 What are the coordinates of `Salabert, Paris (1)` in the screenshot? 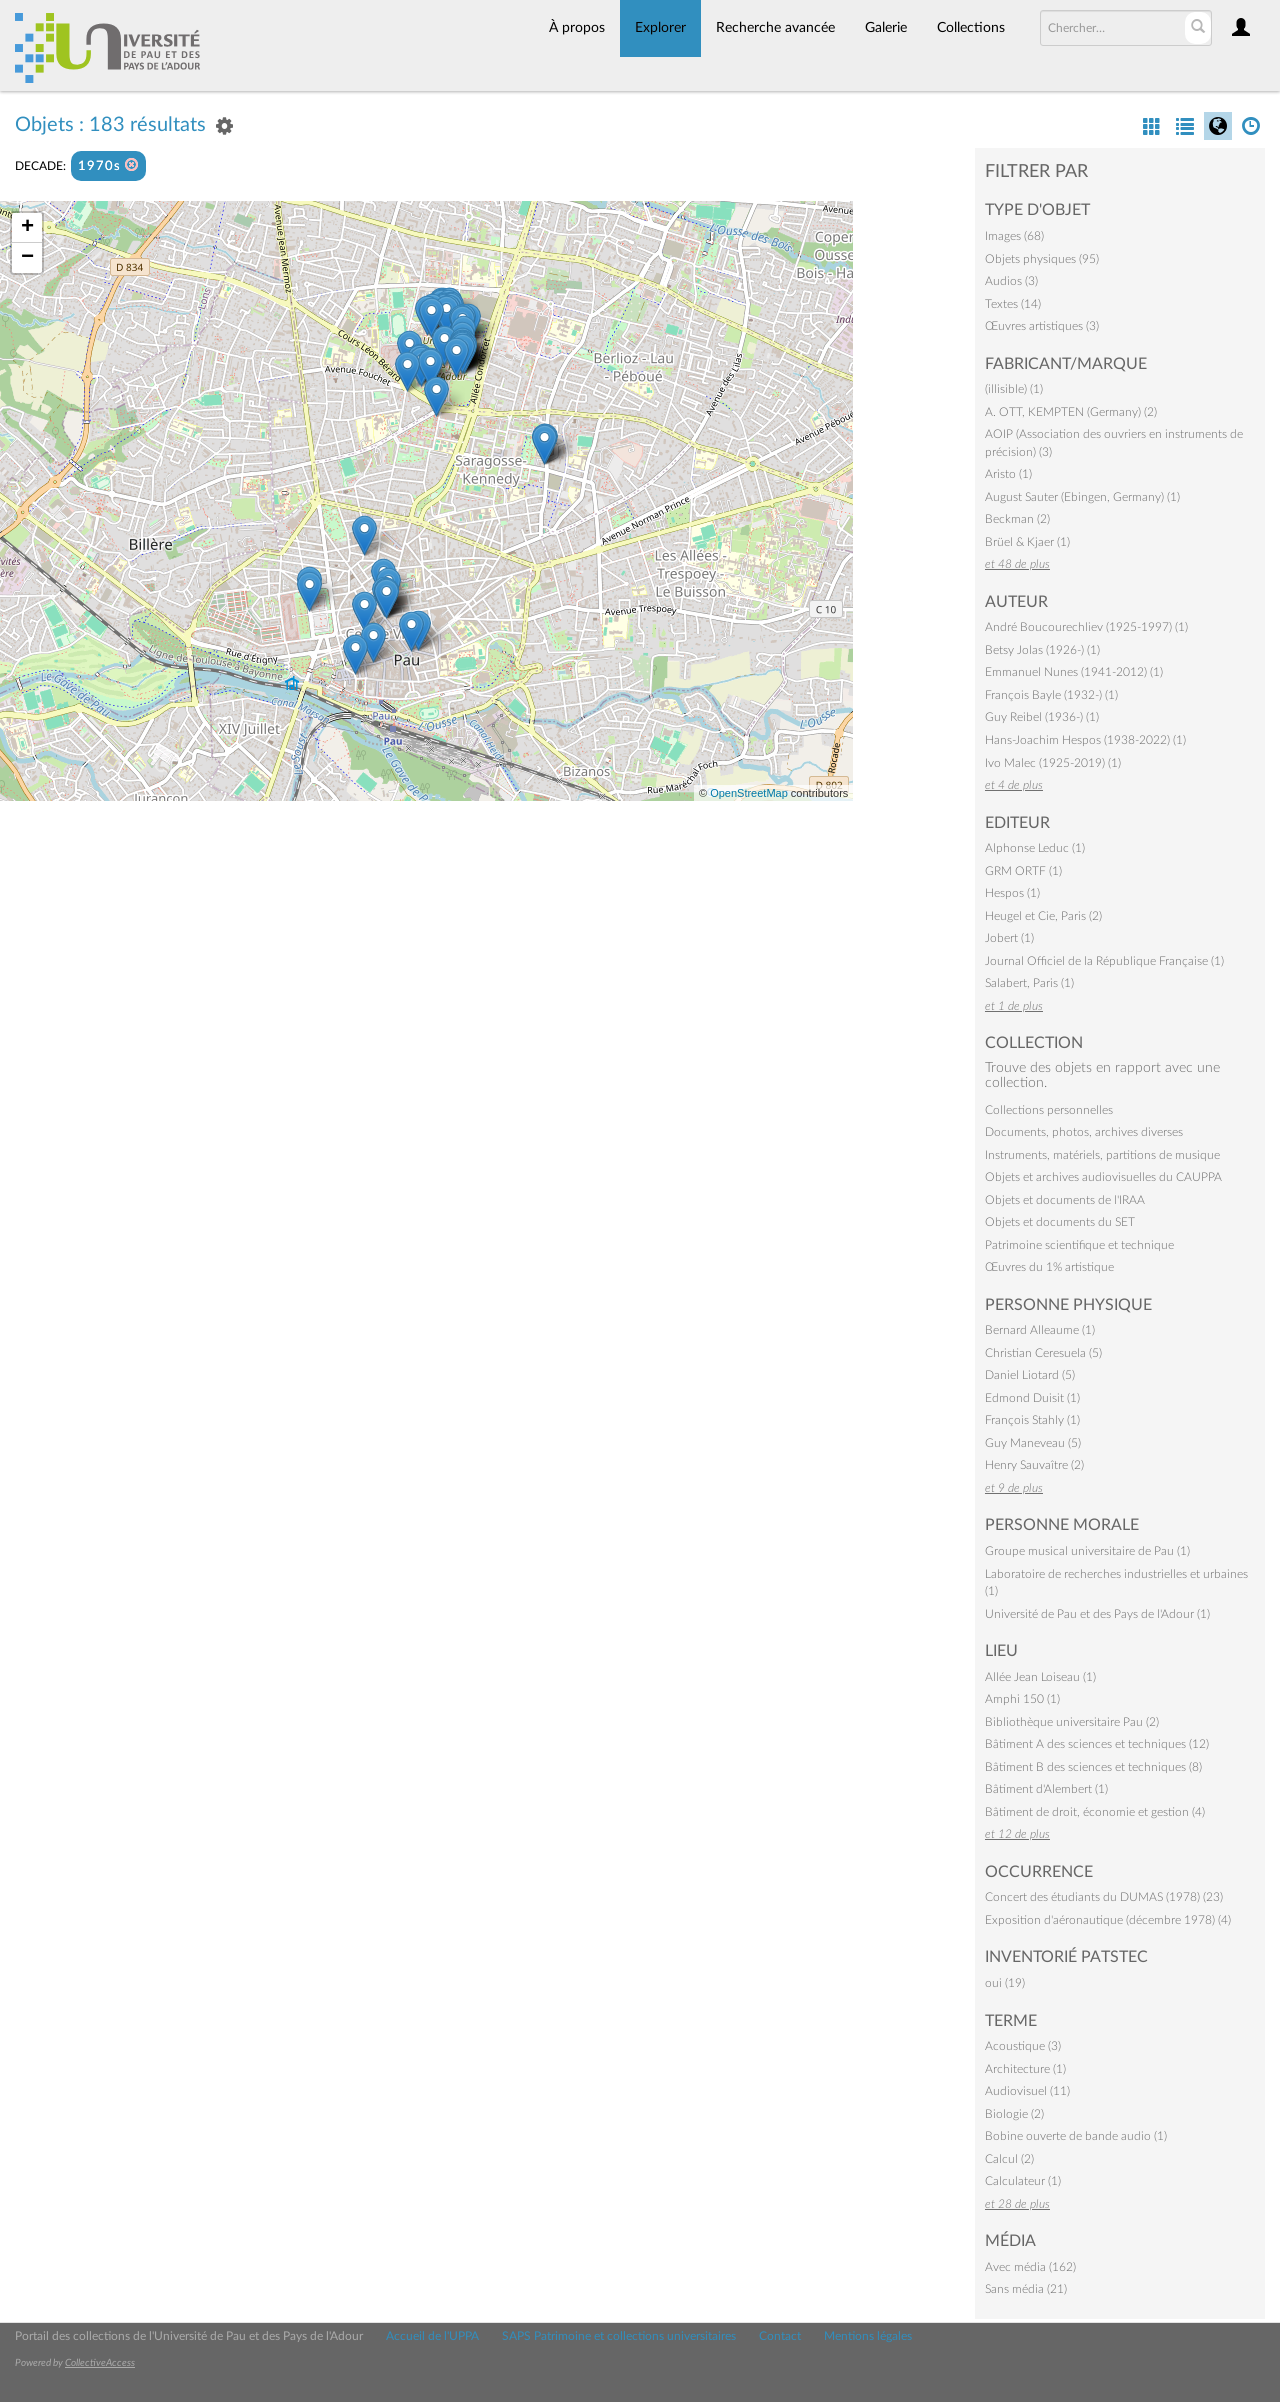 It's located at (1029, 983).